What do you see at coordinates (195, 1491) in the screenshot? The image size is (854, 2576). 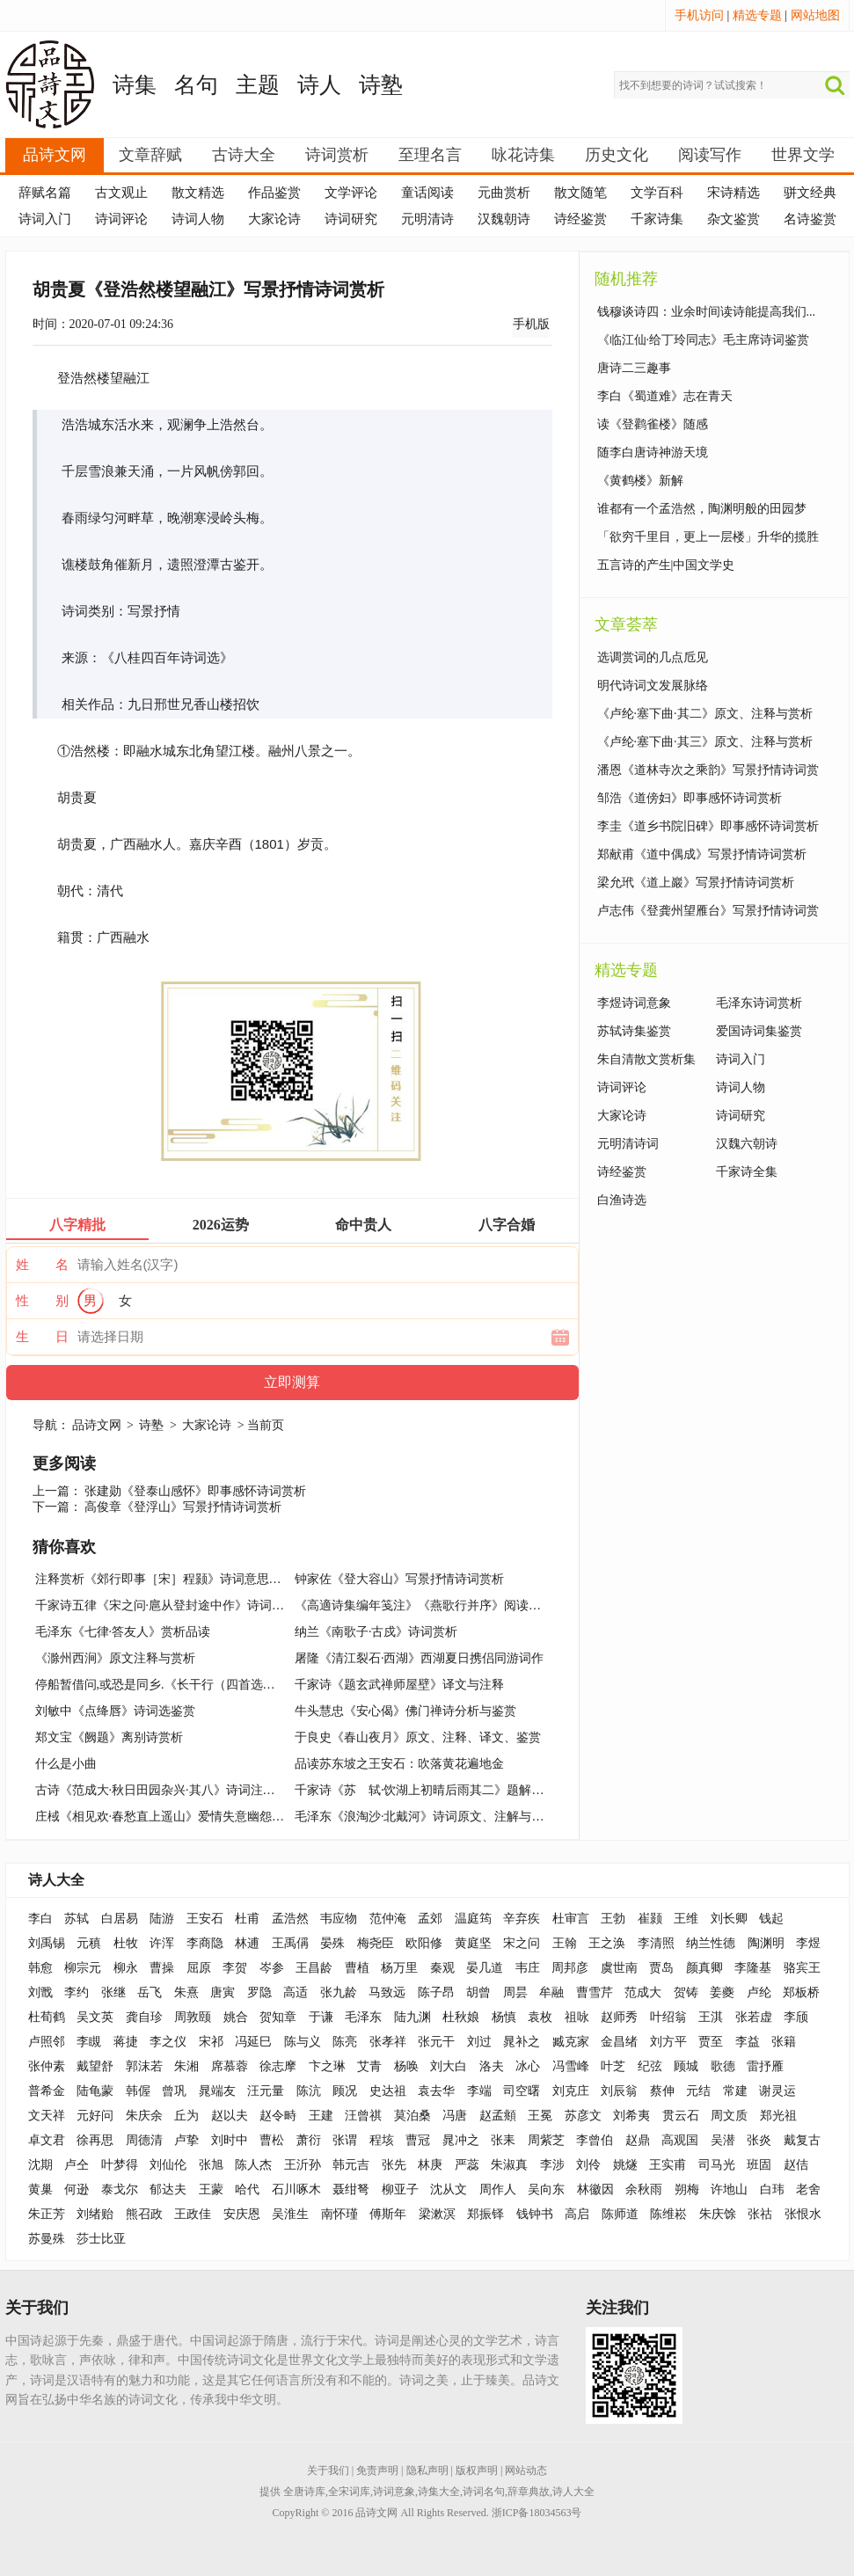 I see `张建勋《登泰山感怀》即事感怀诗词赏析` at bounding box center [195, 1491].